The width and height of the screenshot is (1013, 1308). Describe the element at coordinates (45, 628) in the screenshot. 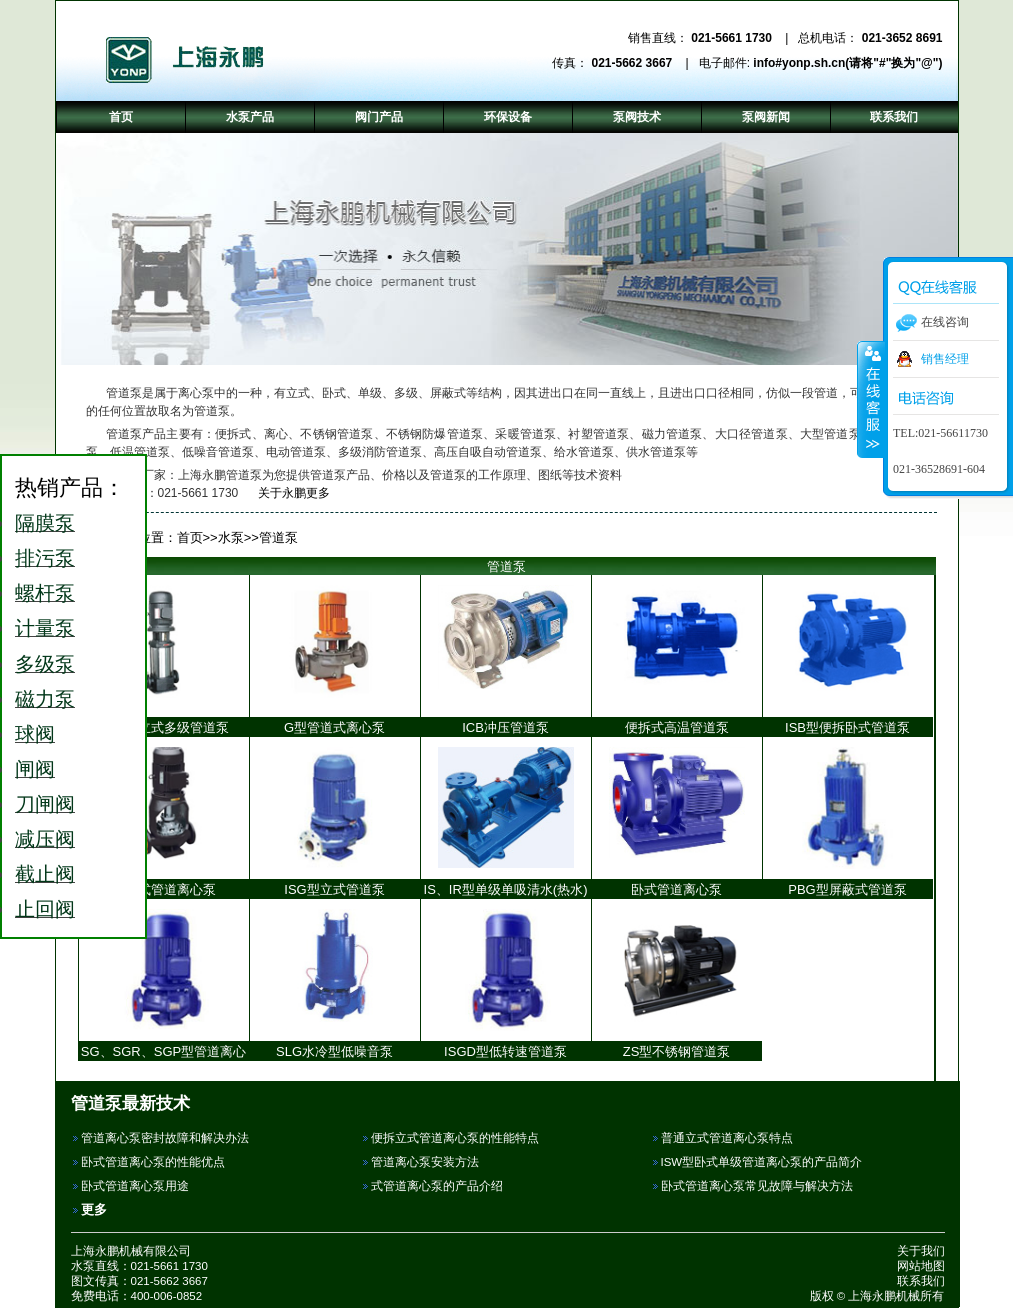

I see `计量泵` at that location.